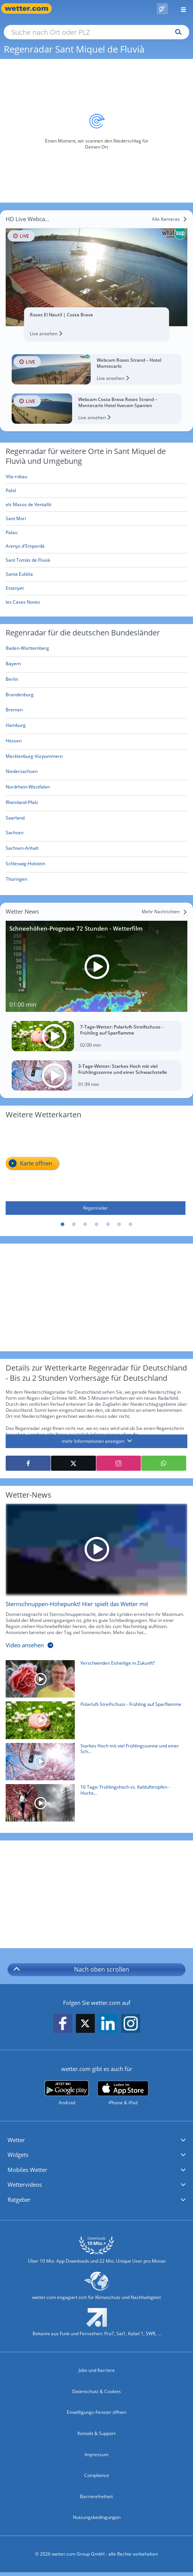 The image size is (193, 2576). Describe the element at coordinates (15, 819) in the screenshot. I see `[Aktueller Regenradar für Saarland]` at that location.